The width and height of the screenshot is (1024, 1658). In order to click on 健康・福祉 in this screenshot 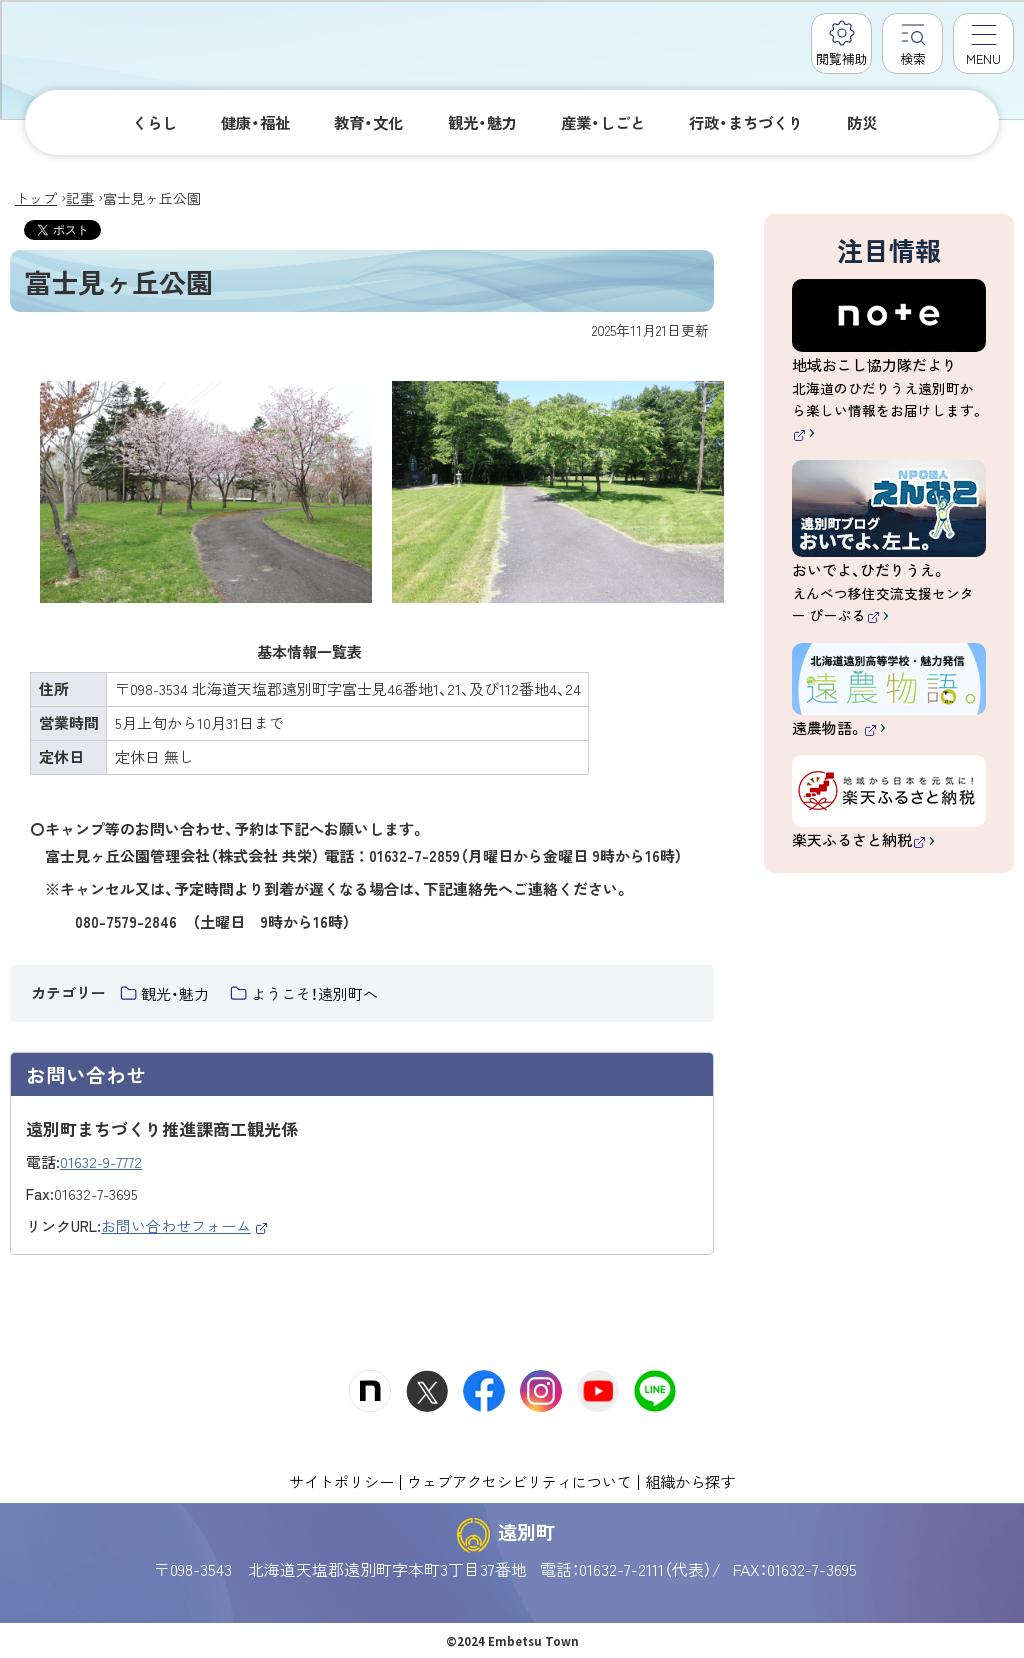, I will do `click(255, 122)`.